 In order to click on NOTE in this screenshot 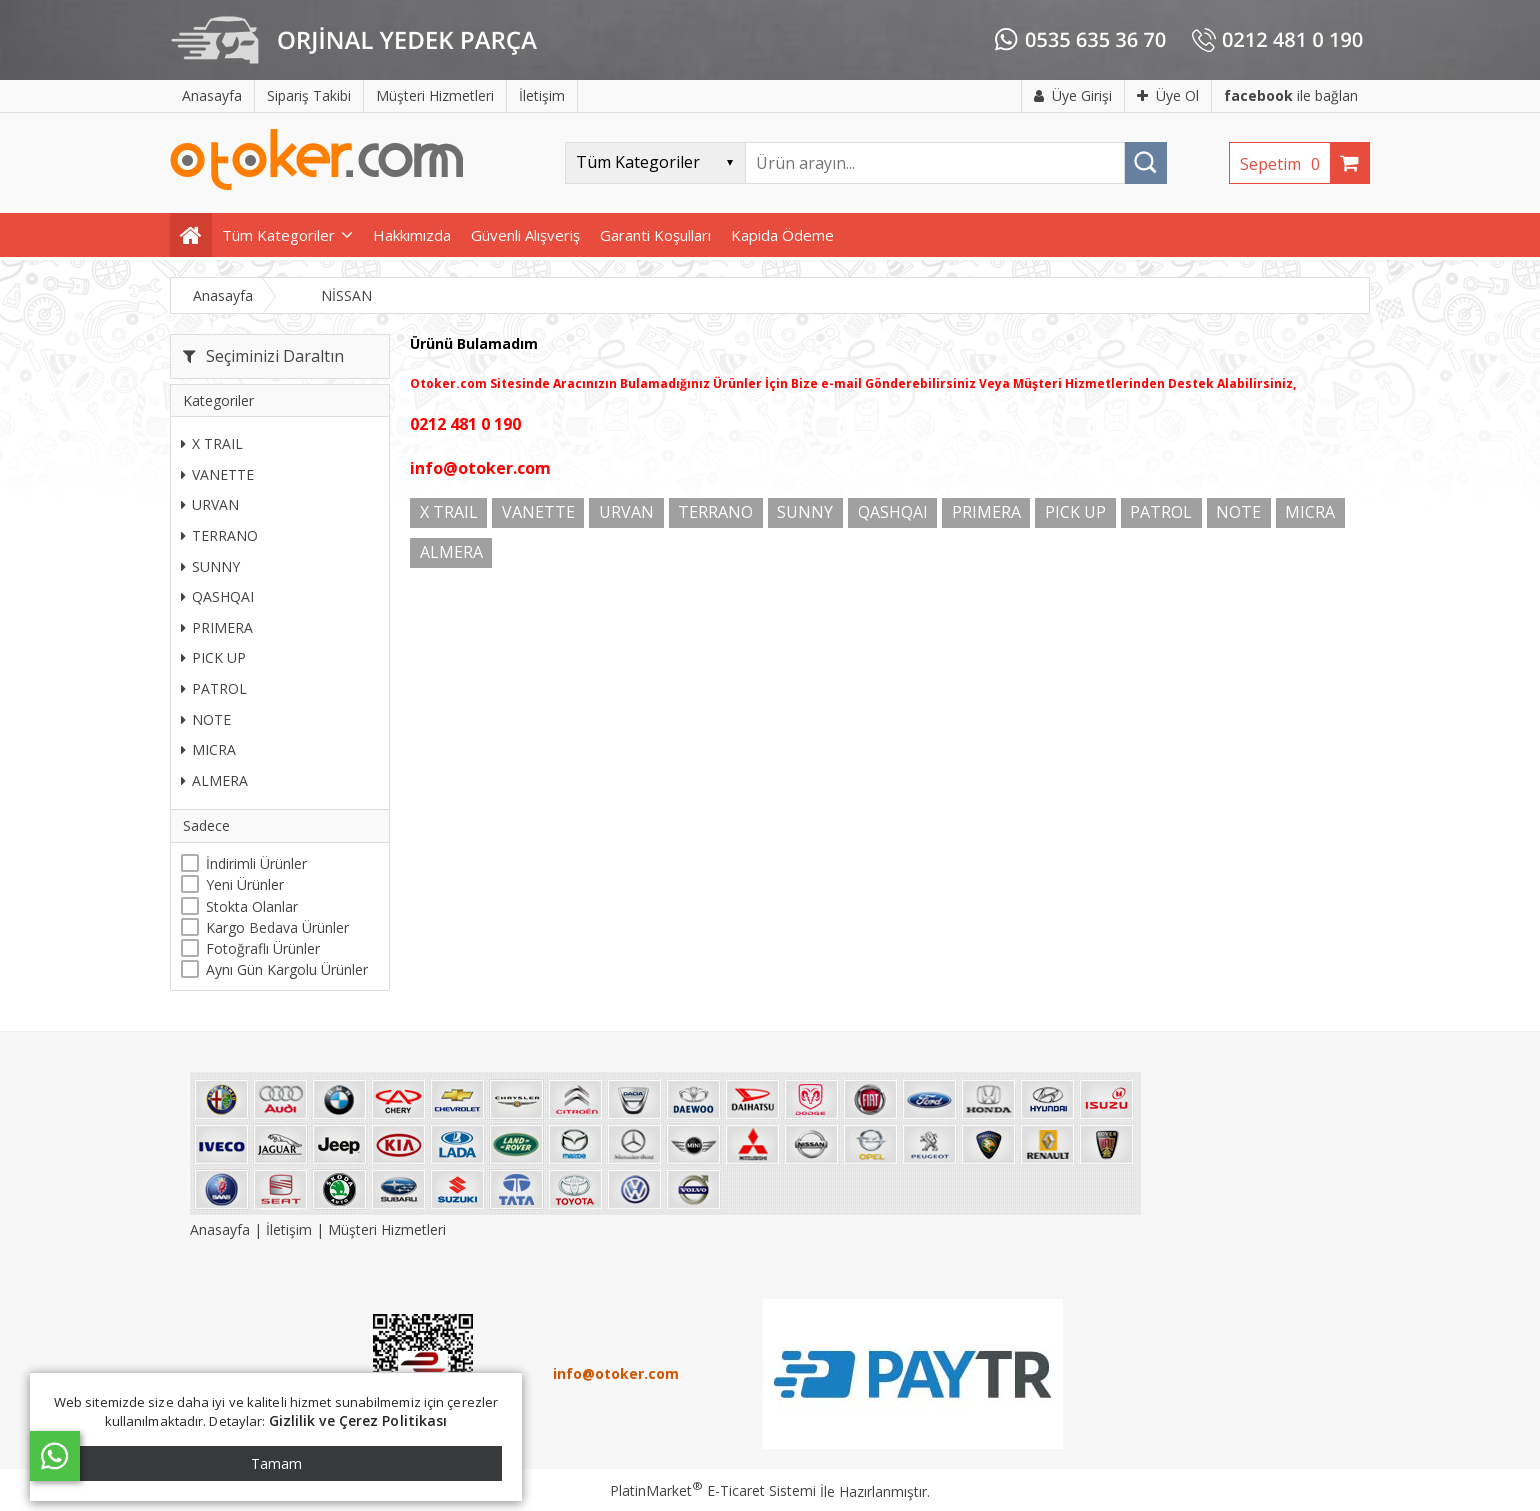, I will do `click(206, 719)`.